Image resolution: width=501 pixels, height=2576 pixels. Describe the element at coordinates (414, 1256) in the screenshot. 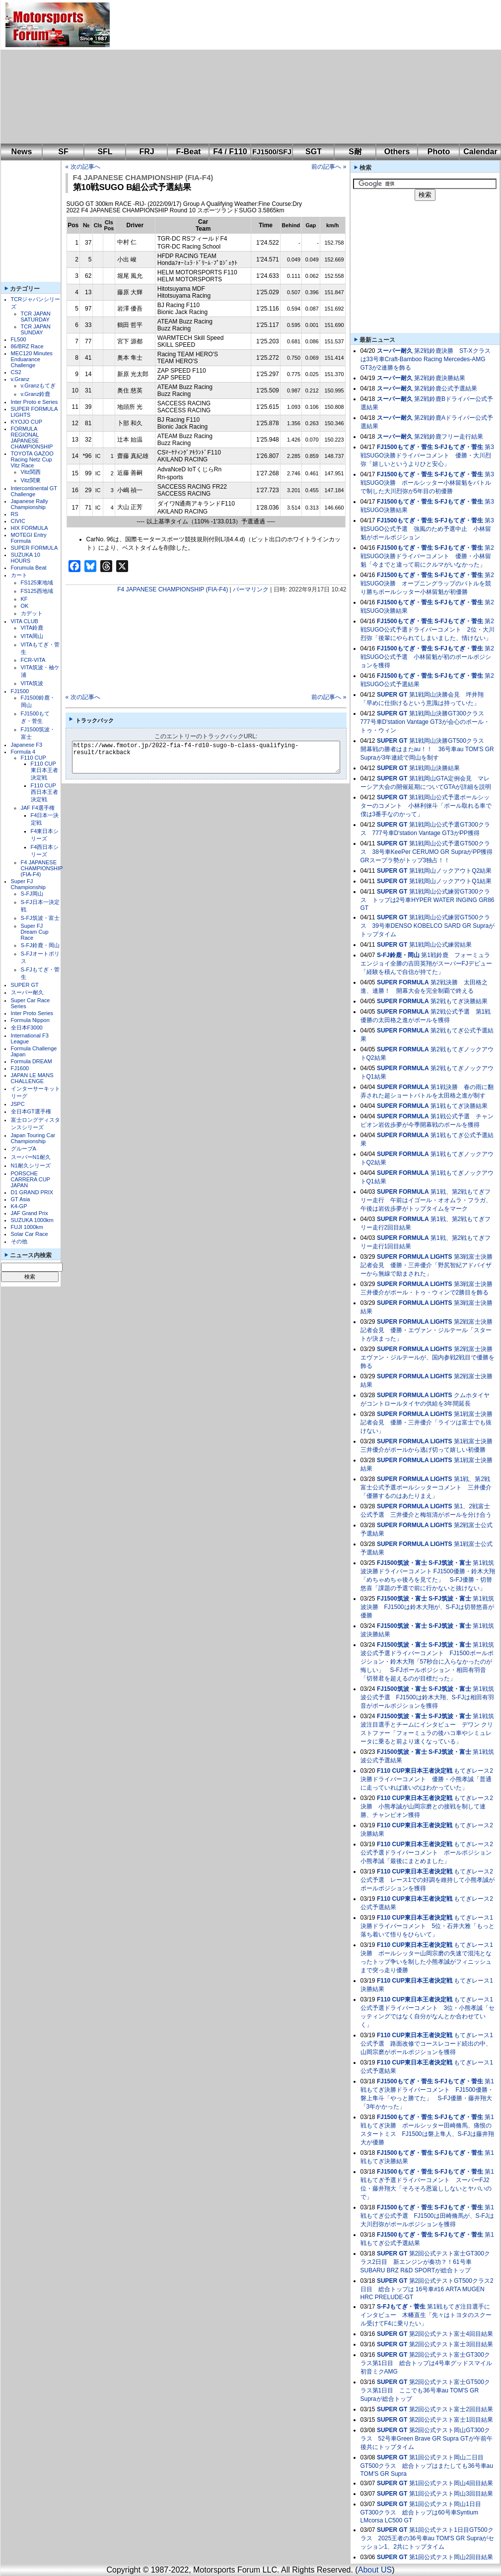

I see `SUPER FORMULA LIGHTS` at that location.